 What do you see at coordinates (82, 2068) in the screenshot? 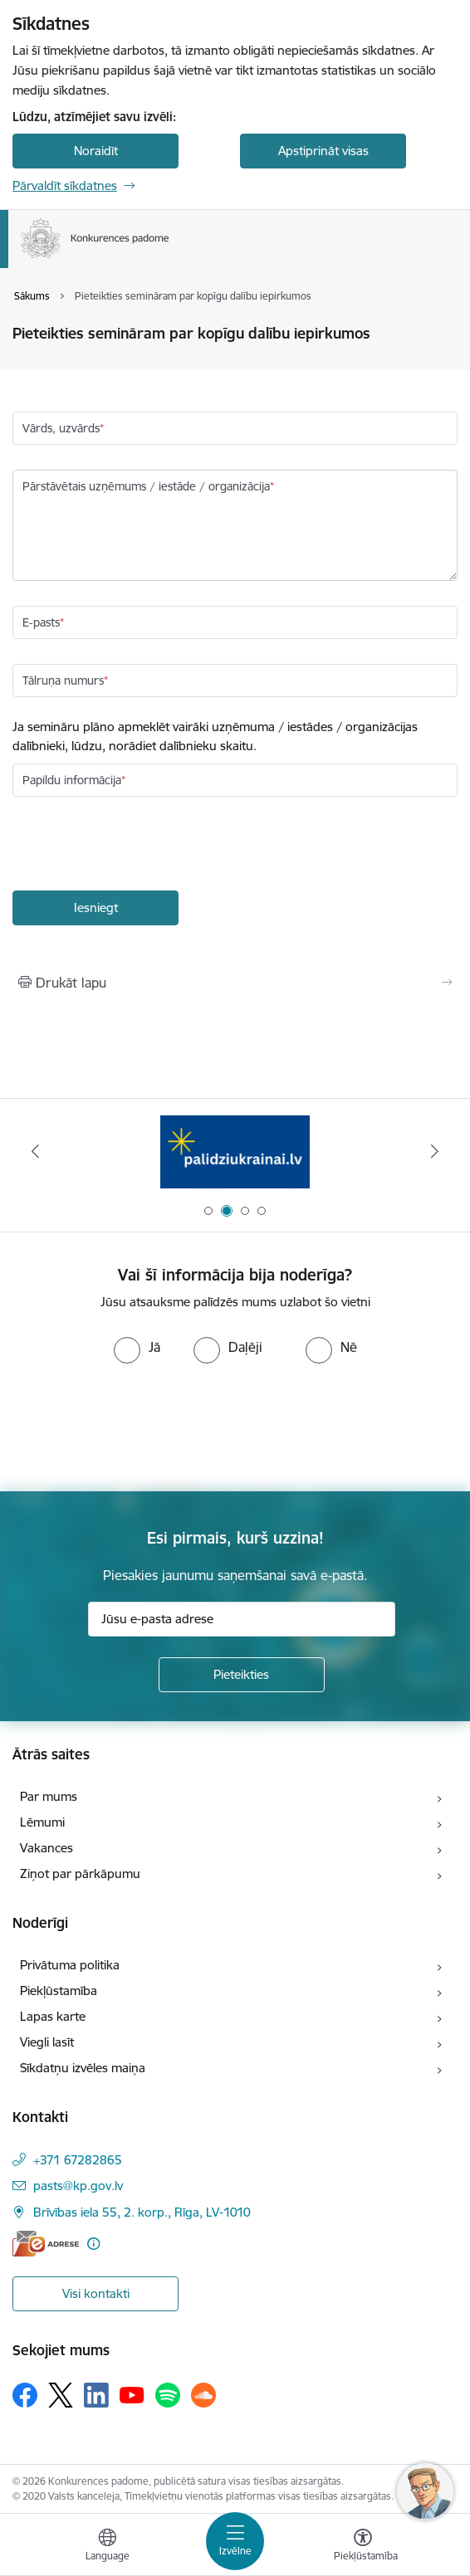
I see `Sīkdatņu izvēles maiņa` at bounding box center [82, 2068].